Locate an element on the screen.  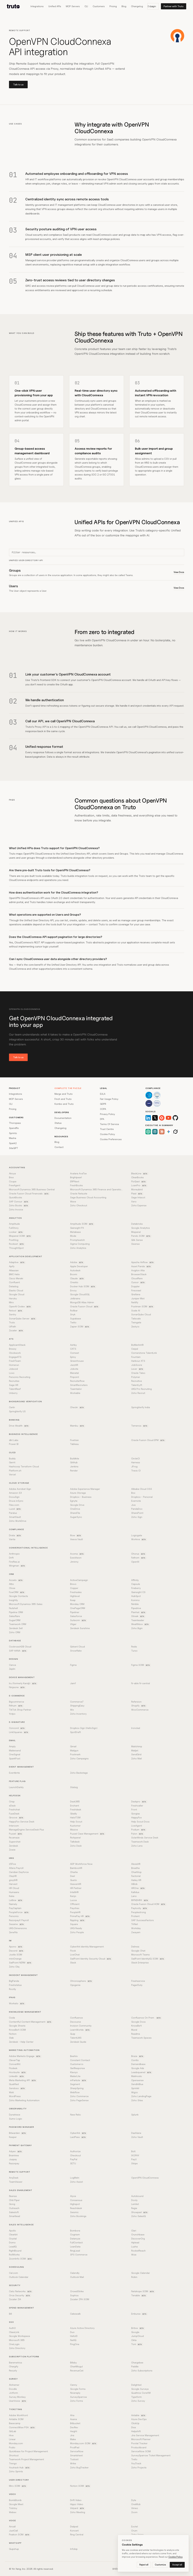
Salesflare is located at coordinates (14, 1616).